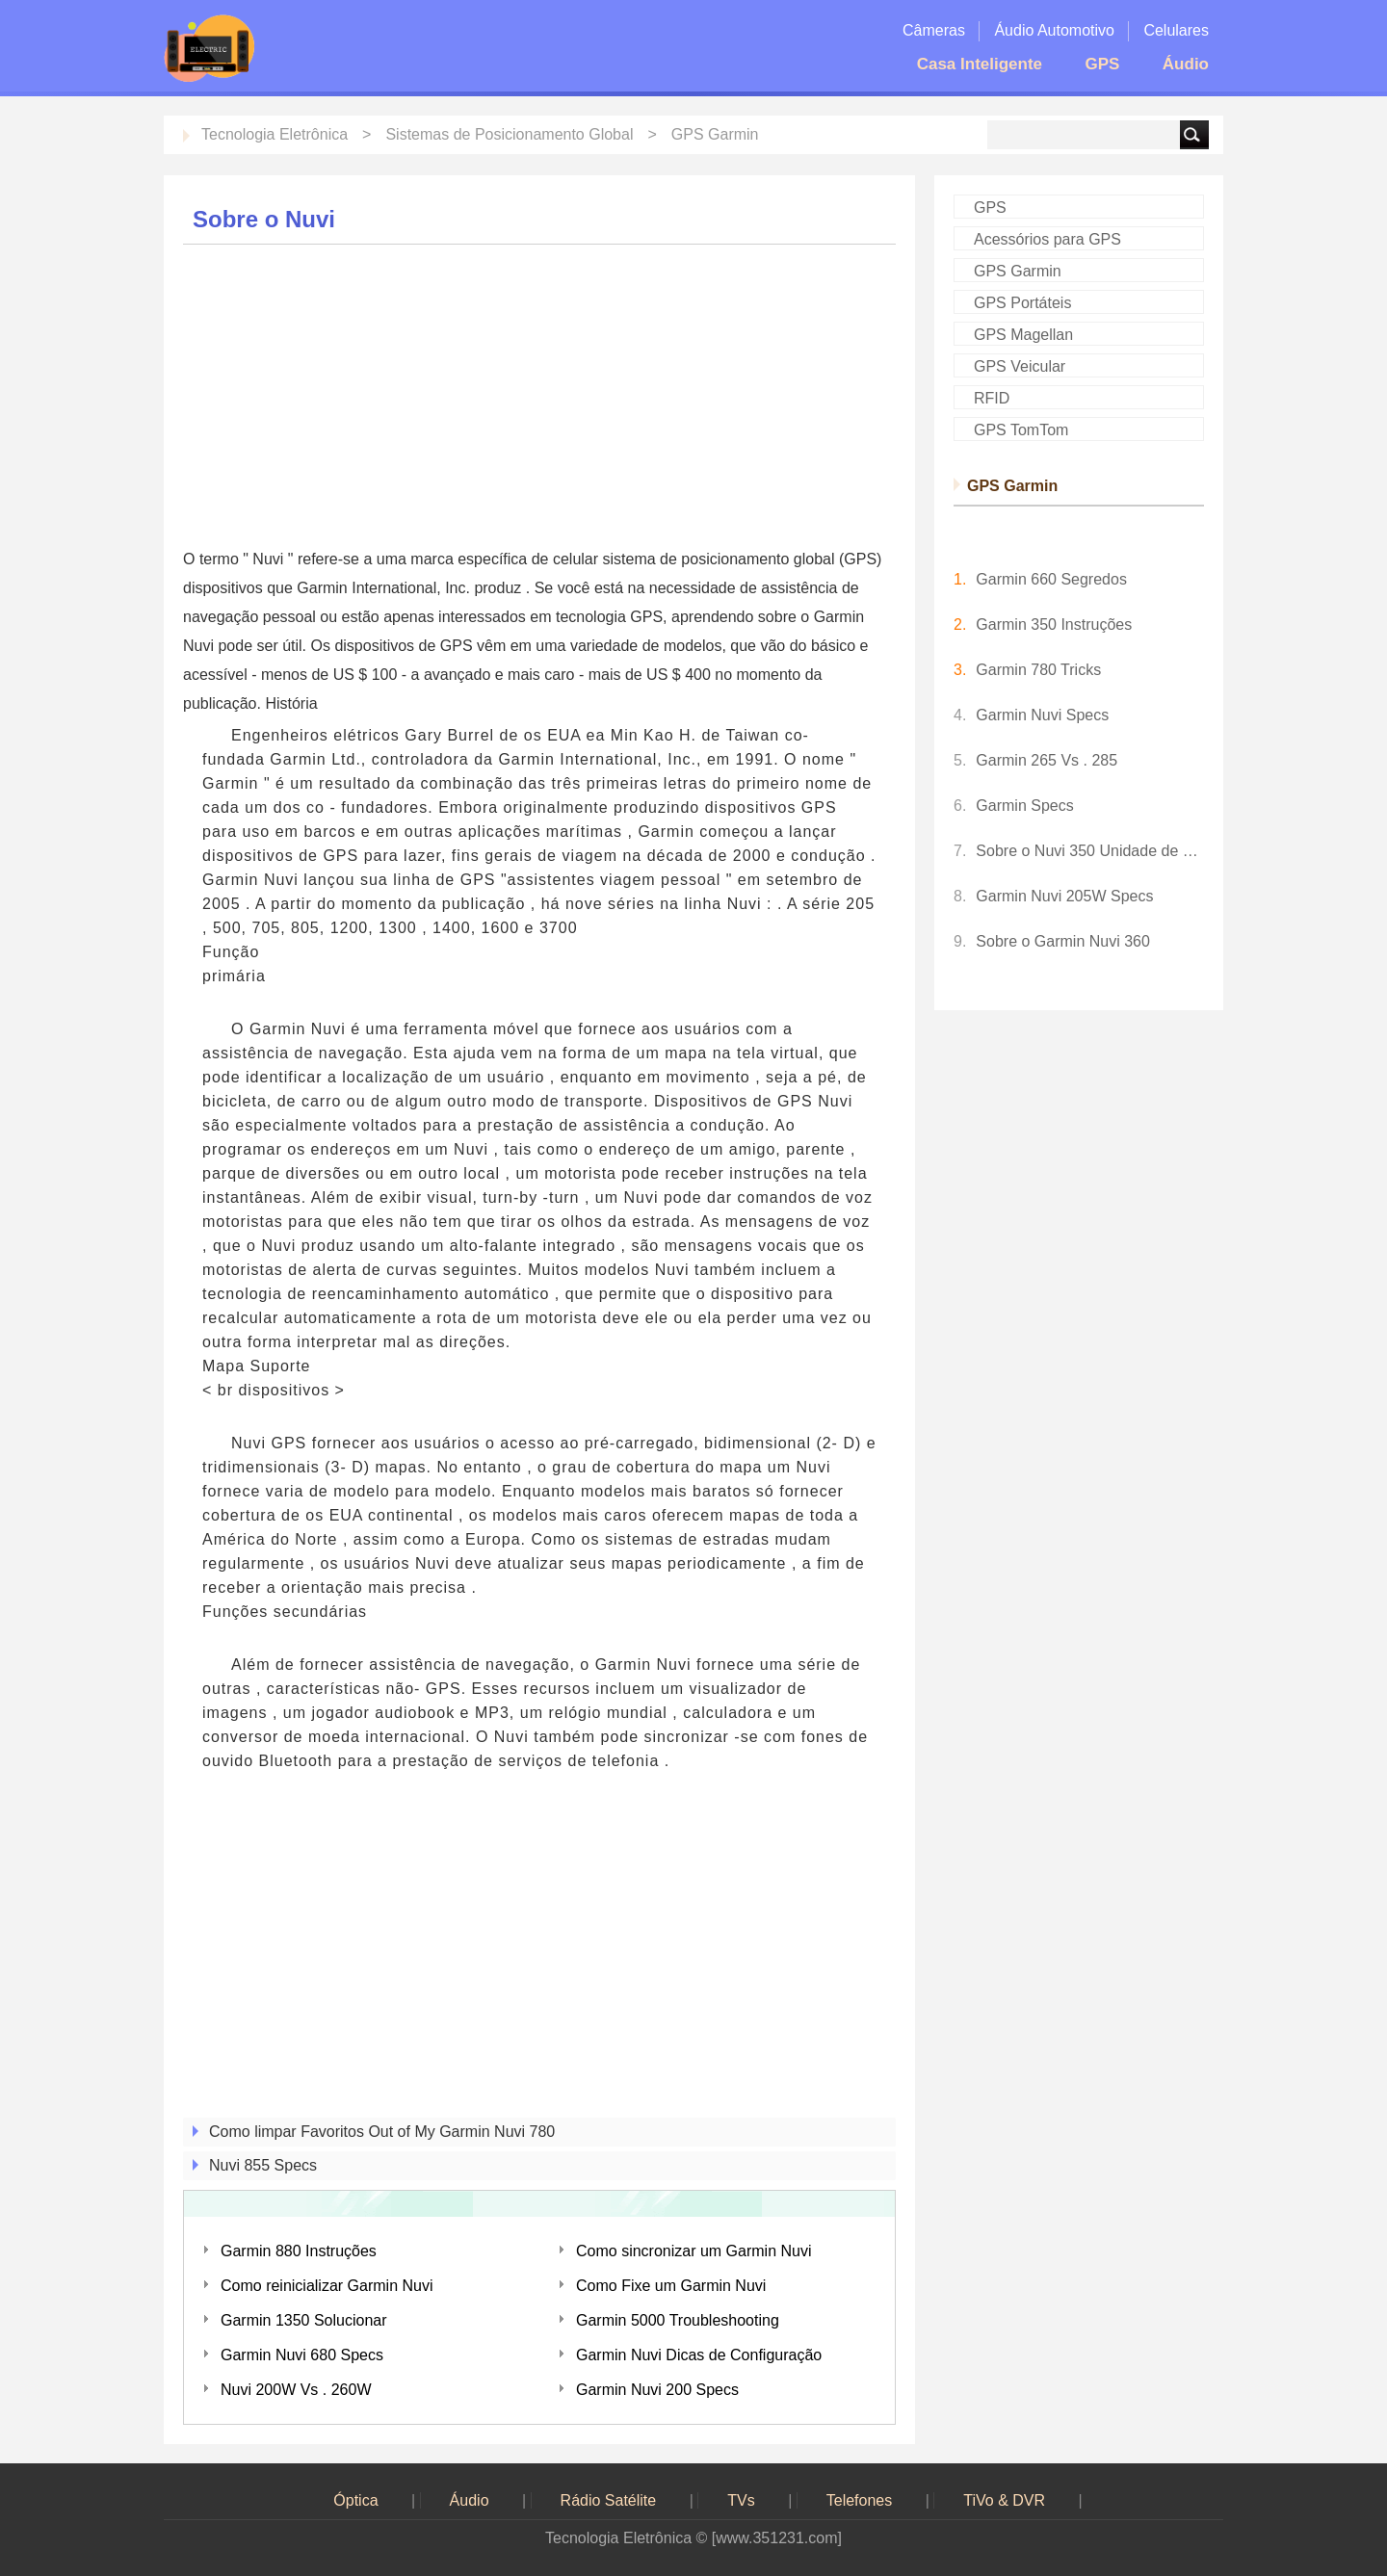 The height and width of the screenshot is (2576, 1387). What do you see at coordinates (1054, 30) in the screenshot?
I see `Áudio Automotivo` at bounding box center [1054, 30].